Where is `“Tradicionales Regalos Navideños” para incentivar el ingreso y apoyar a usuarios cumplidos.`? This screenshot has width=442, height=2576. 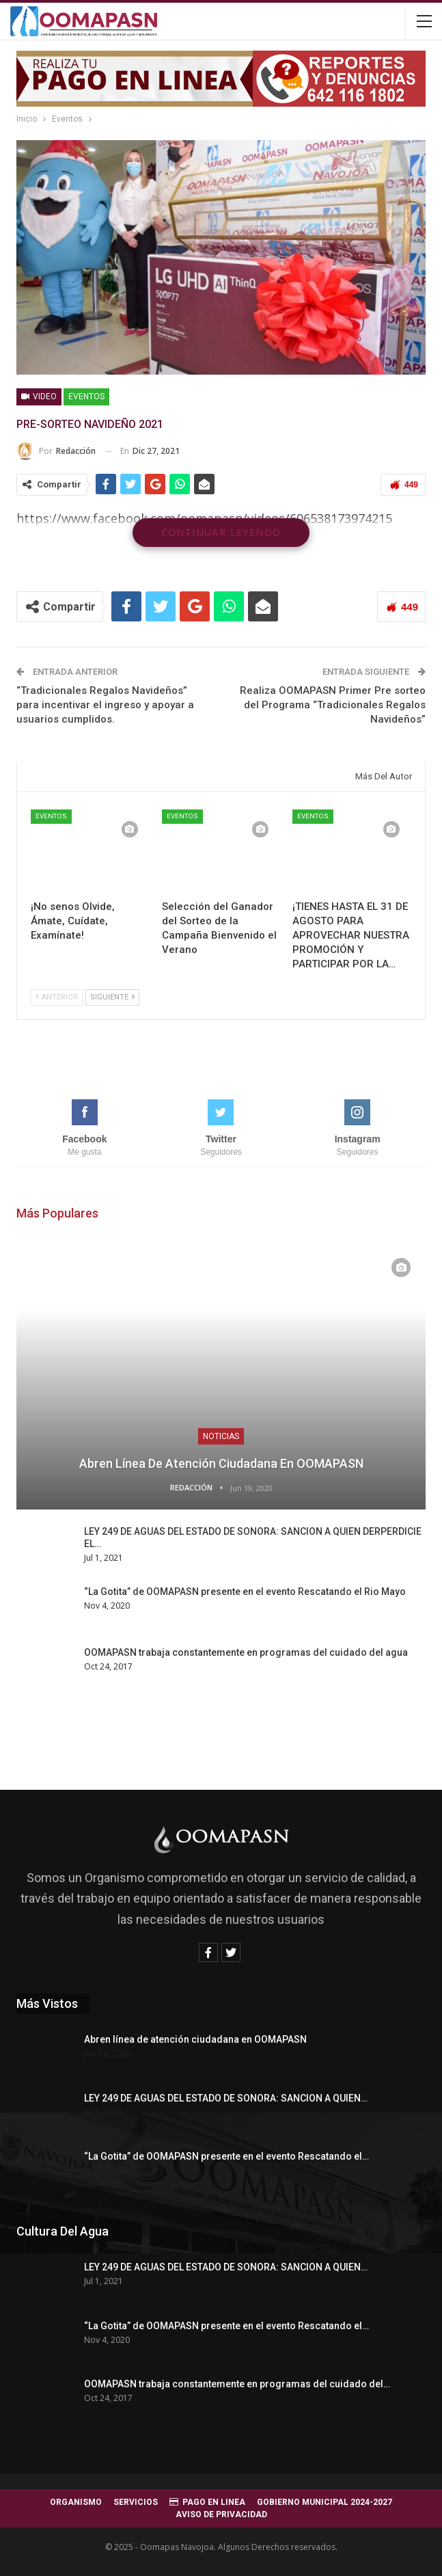 “Tradicionales Regalos Navideños” para incentivar el ingreso y apoyar a usuarios cumplidos. is located at coordinates (105, 704).